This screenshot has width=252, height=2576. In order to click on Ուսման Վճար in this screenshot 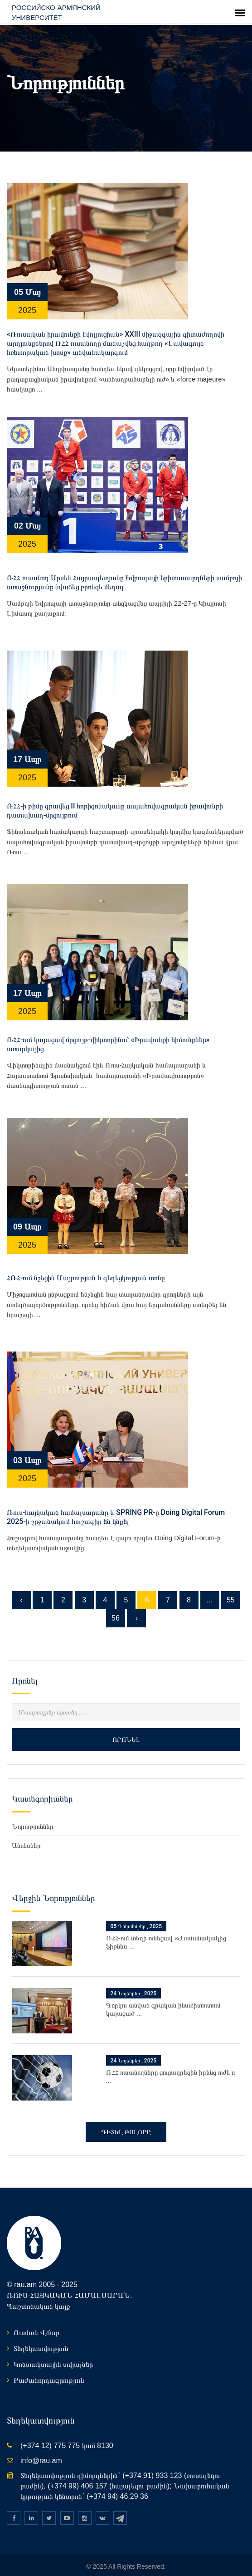, I will do `click(36, 2323)`.